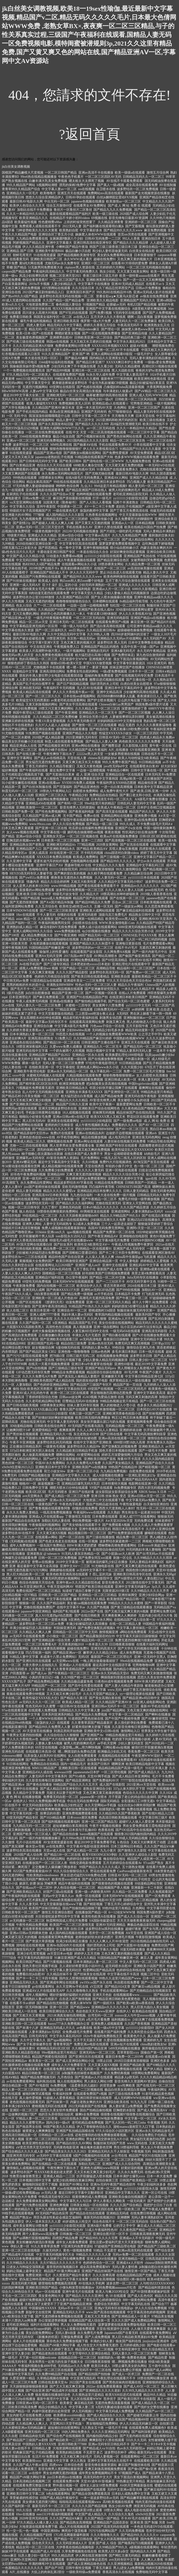  What do you see at coordinates (134, 321) in the screenshot?
I see `人妻无码久久一区二区免费麻豆` at bounding box center [134, 321].